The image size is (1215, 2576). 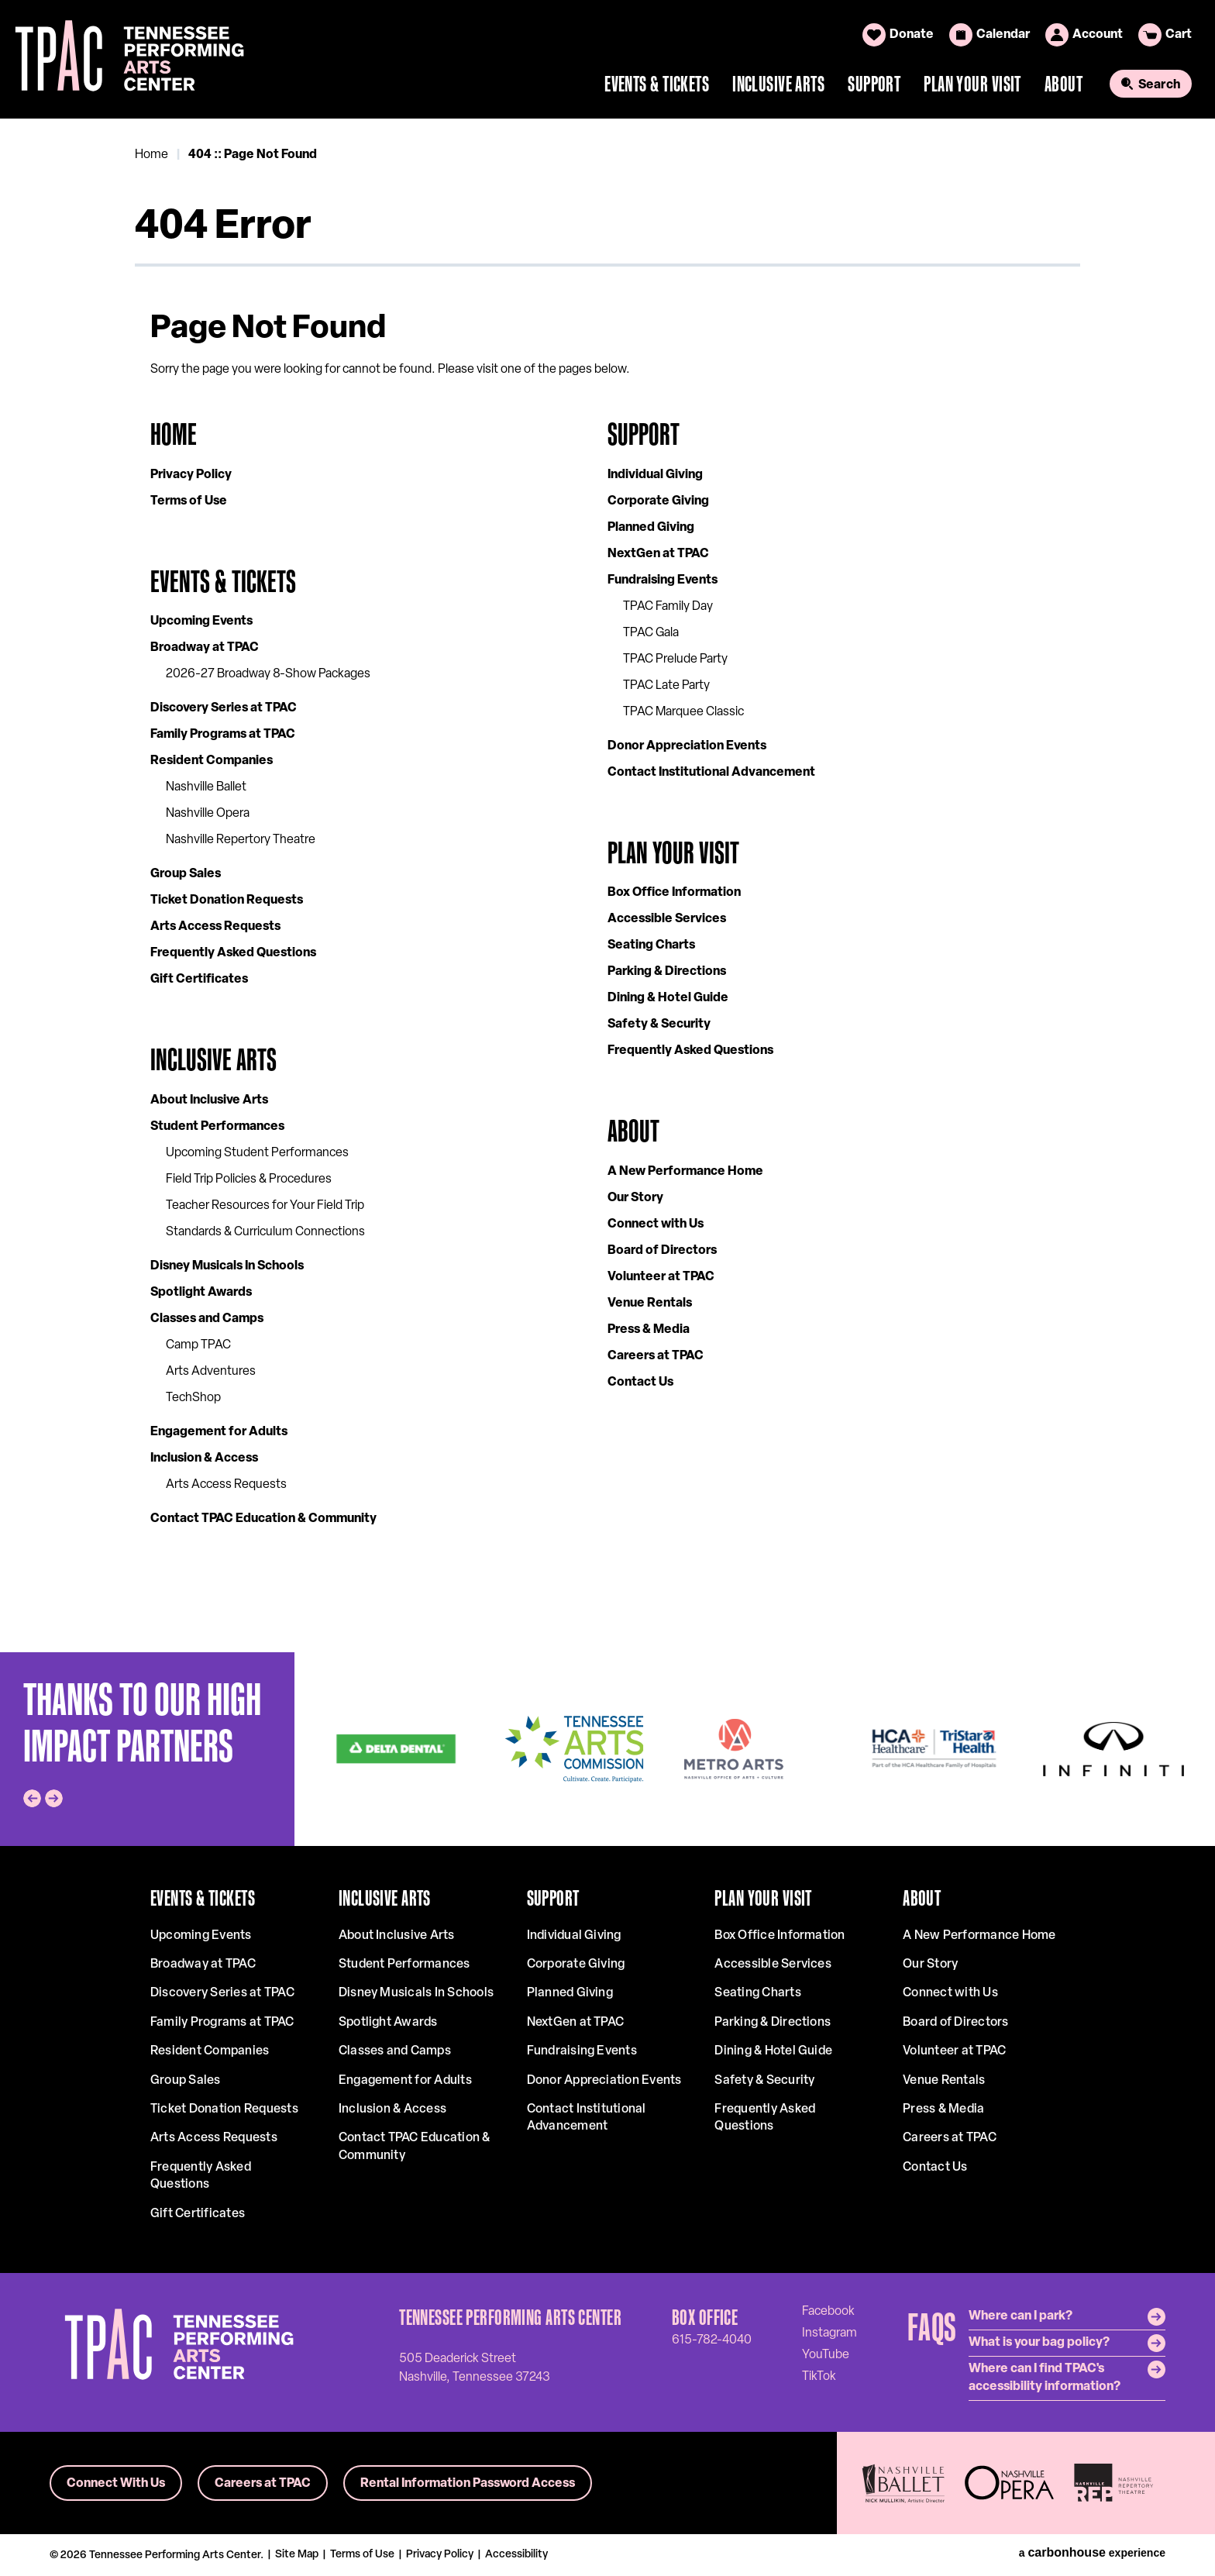 What do you see at coordinates (683, 712) in the screenshot?
I see `TPAC Marquee Classic` at bounding box center [683, 712].